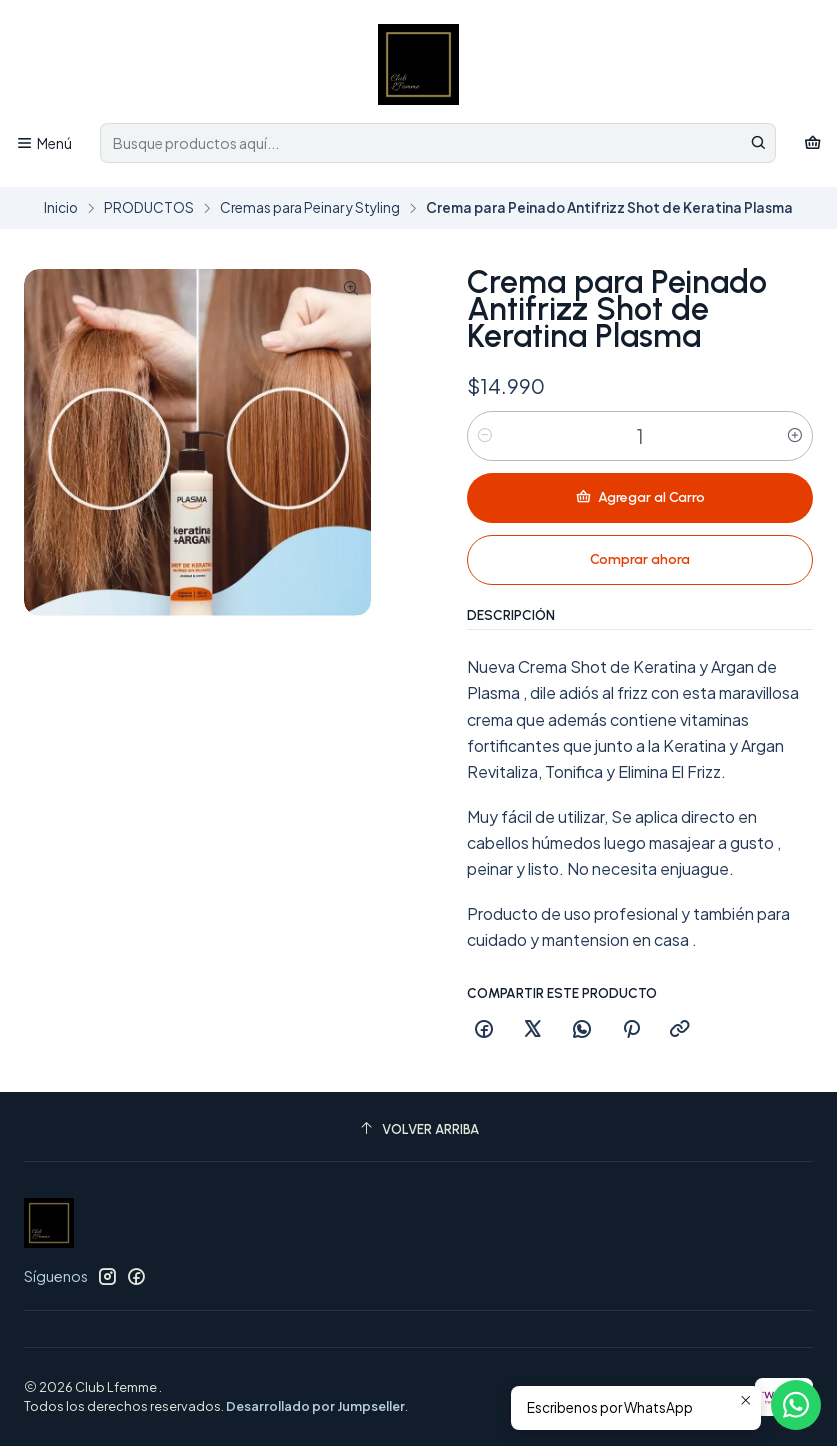 The image size is (837, 1446). Describe the element at coordinates (418, 1129) in the screenshot. I see `[Volver arriba]` at that location.